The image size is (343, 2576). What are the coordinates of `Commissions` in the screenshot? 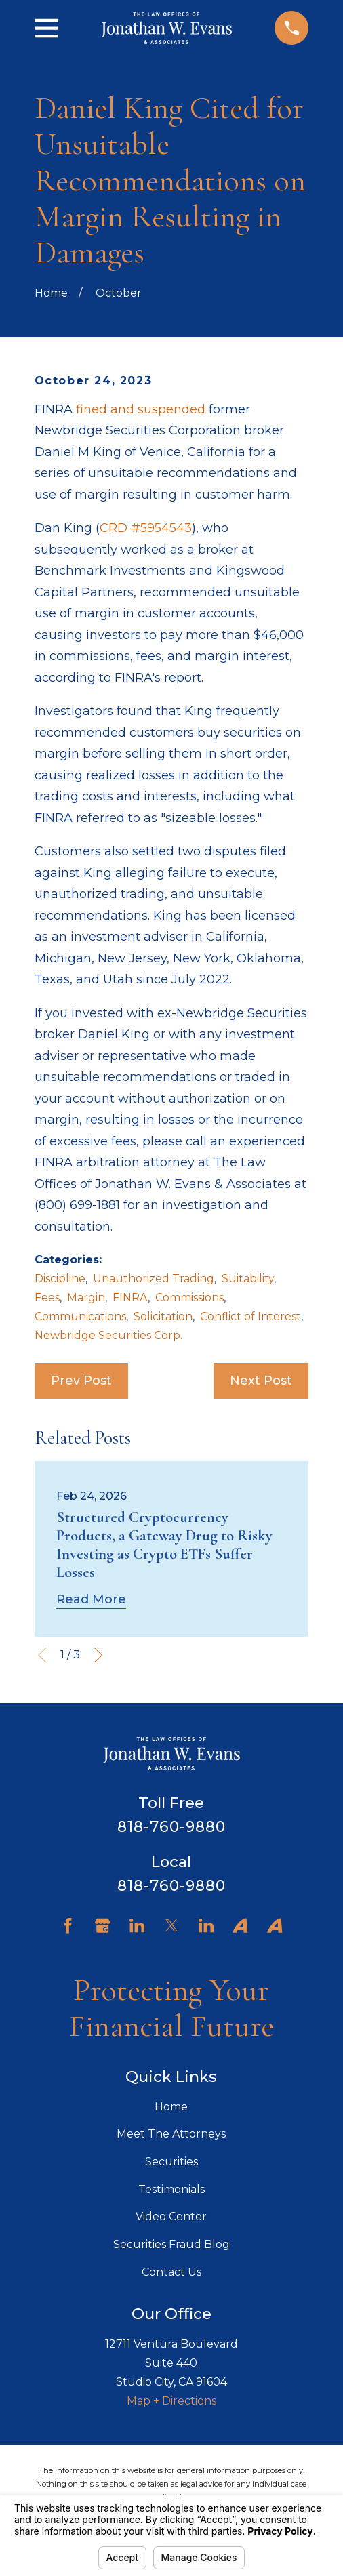 It's located at (189, 1297).